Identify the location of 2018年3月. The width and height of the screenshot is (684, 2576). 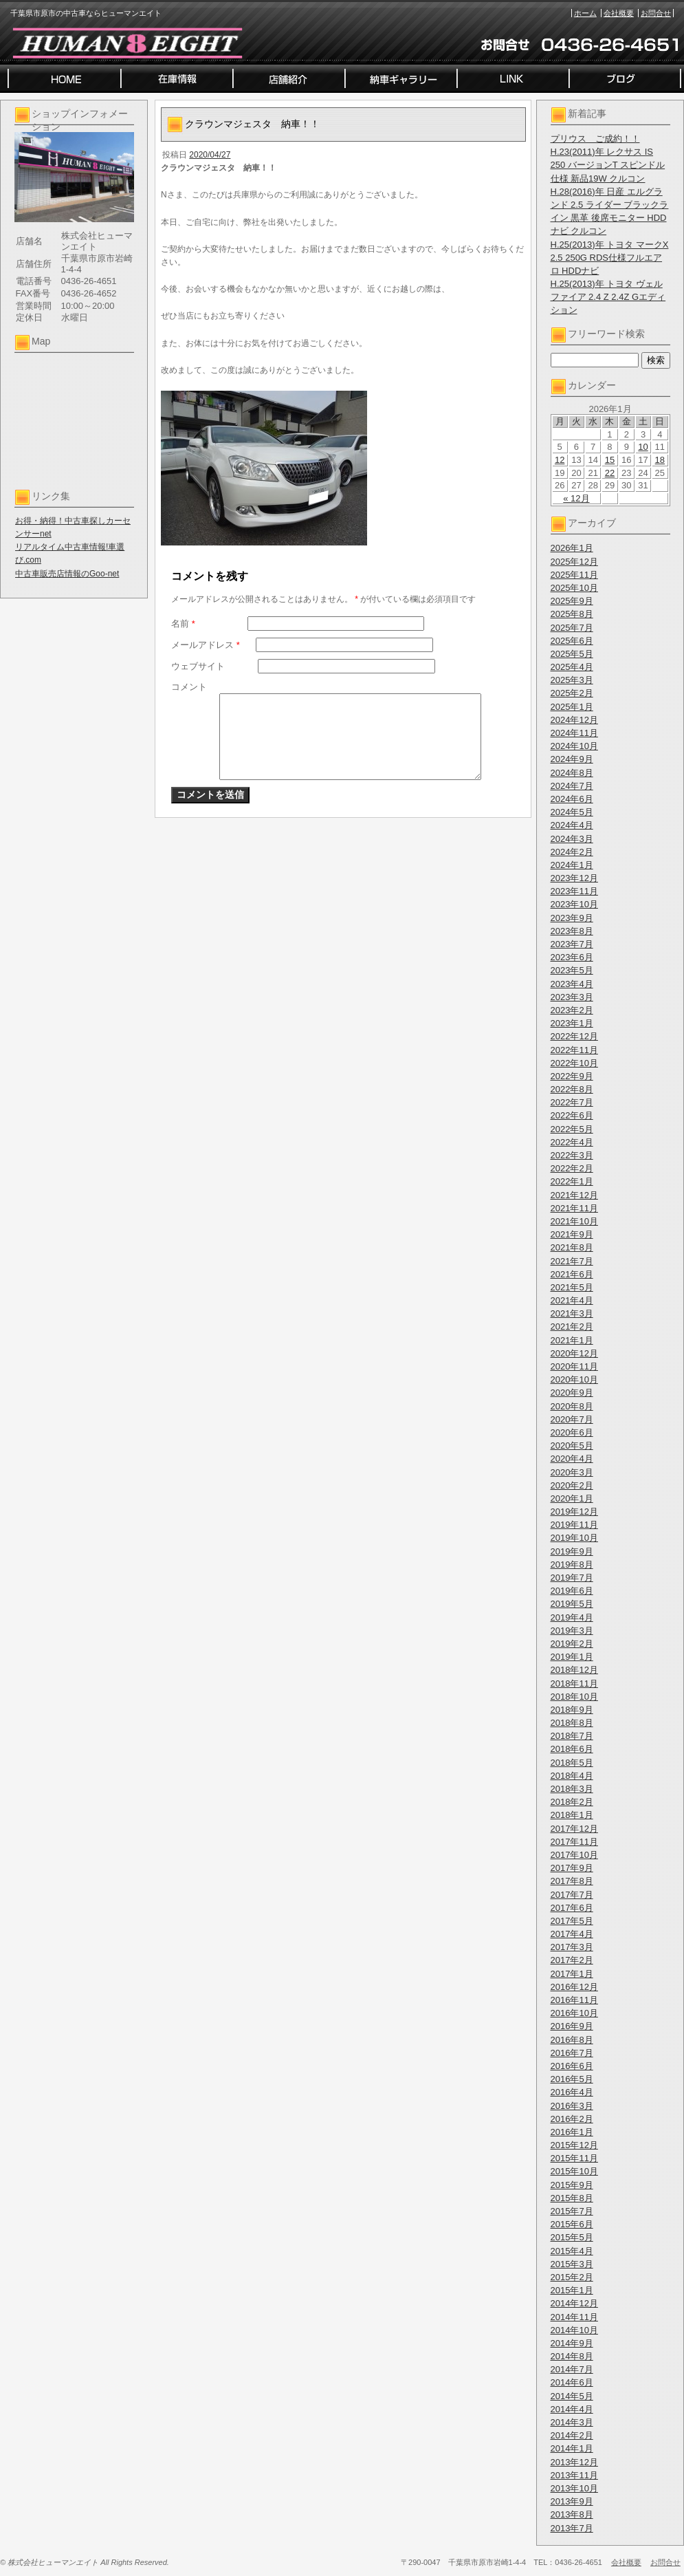
(572, 1789).